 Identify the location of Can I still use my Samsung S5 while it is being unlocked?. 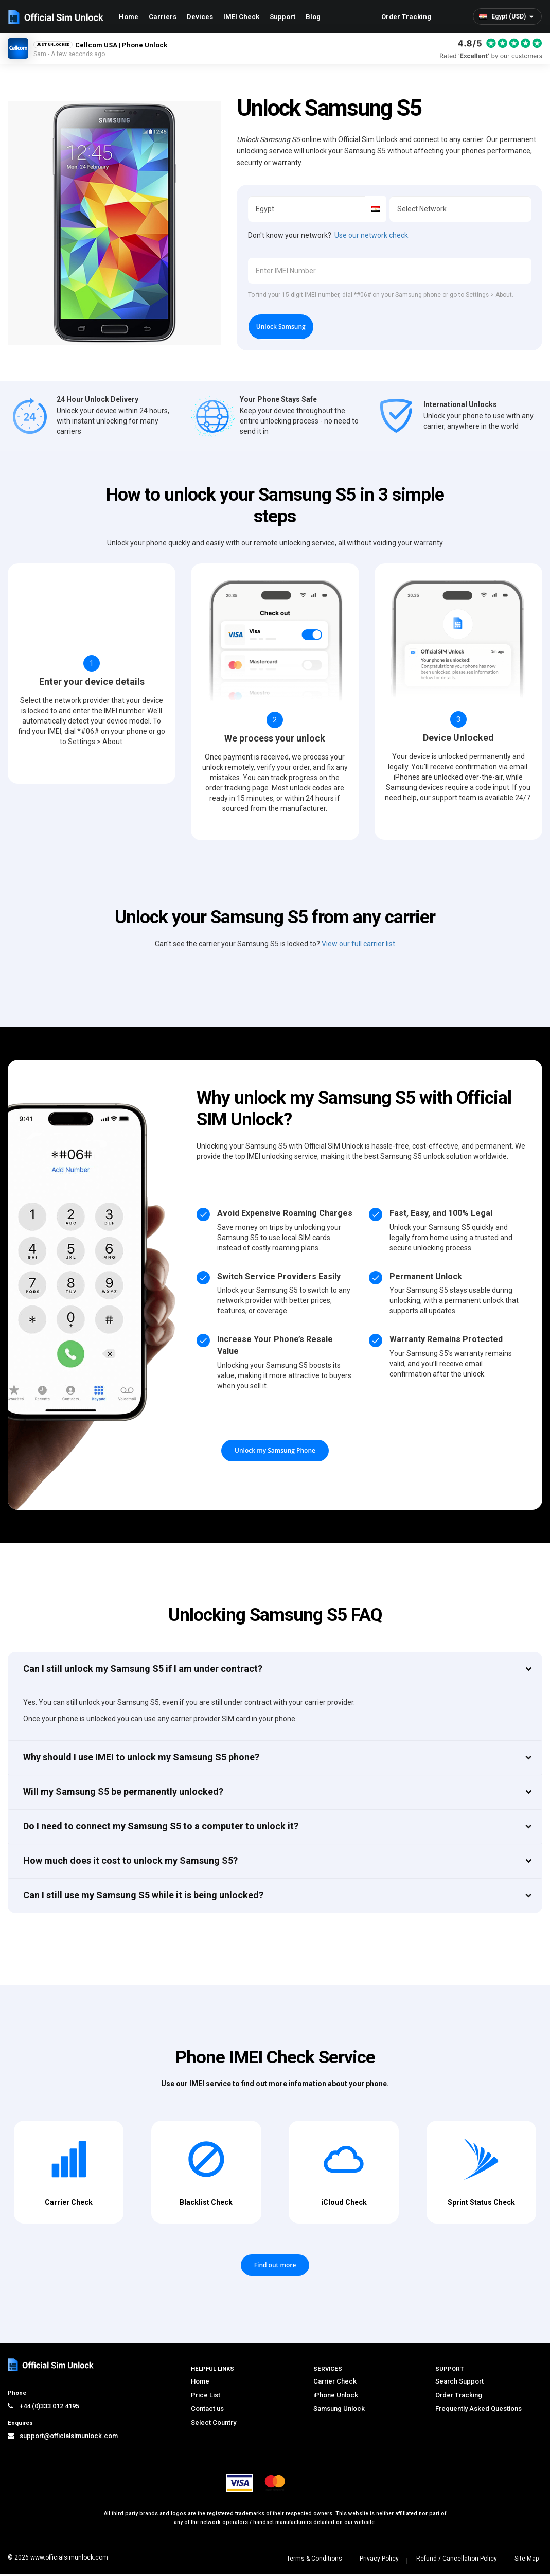
(143, 1897).